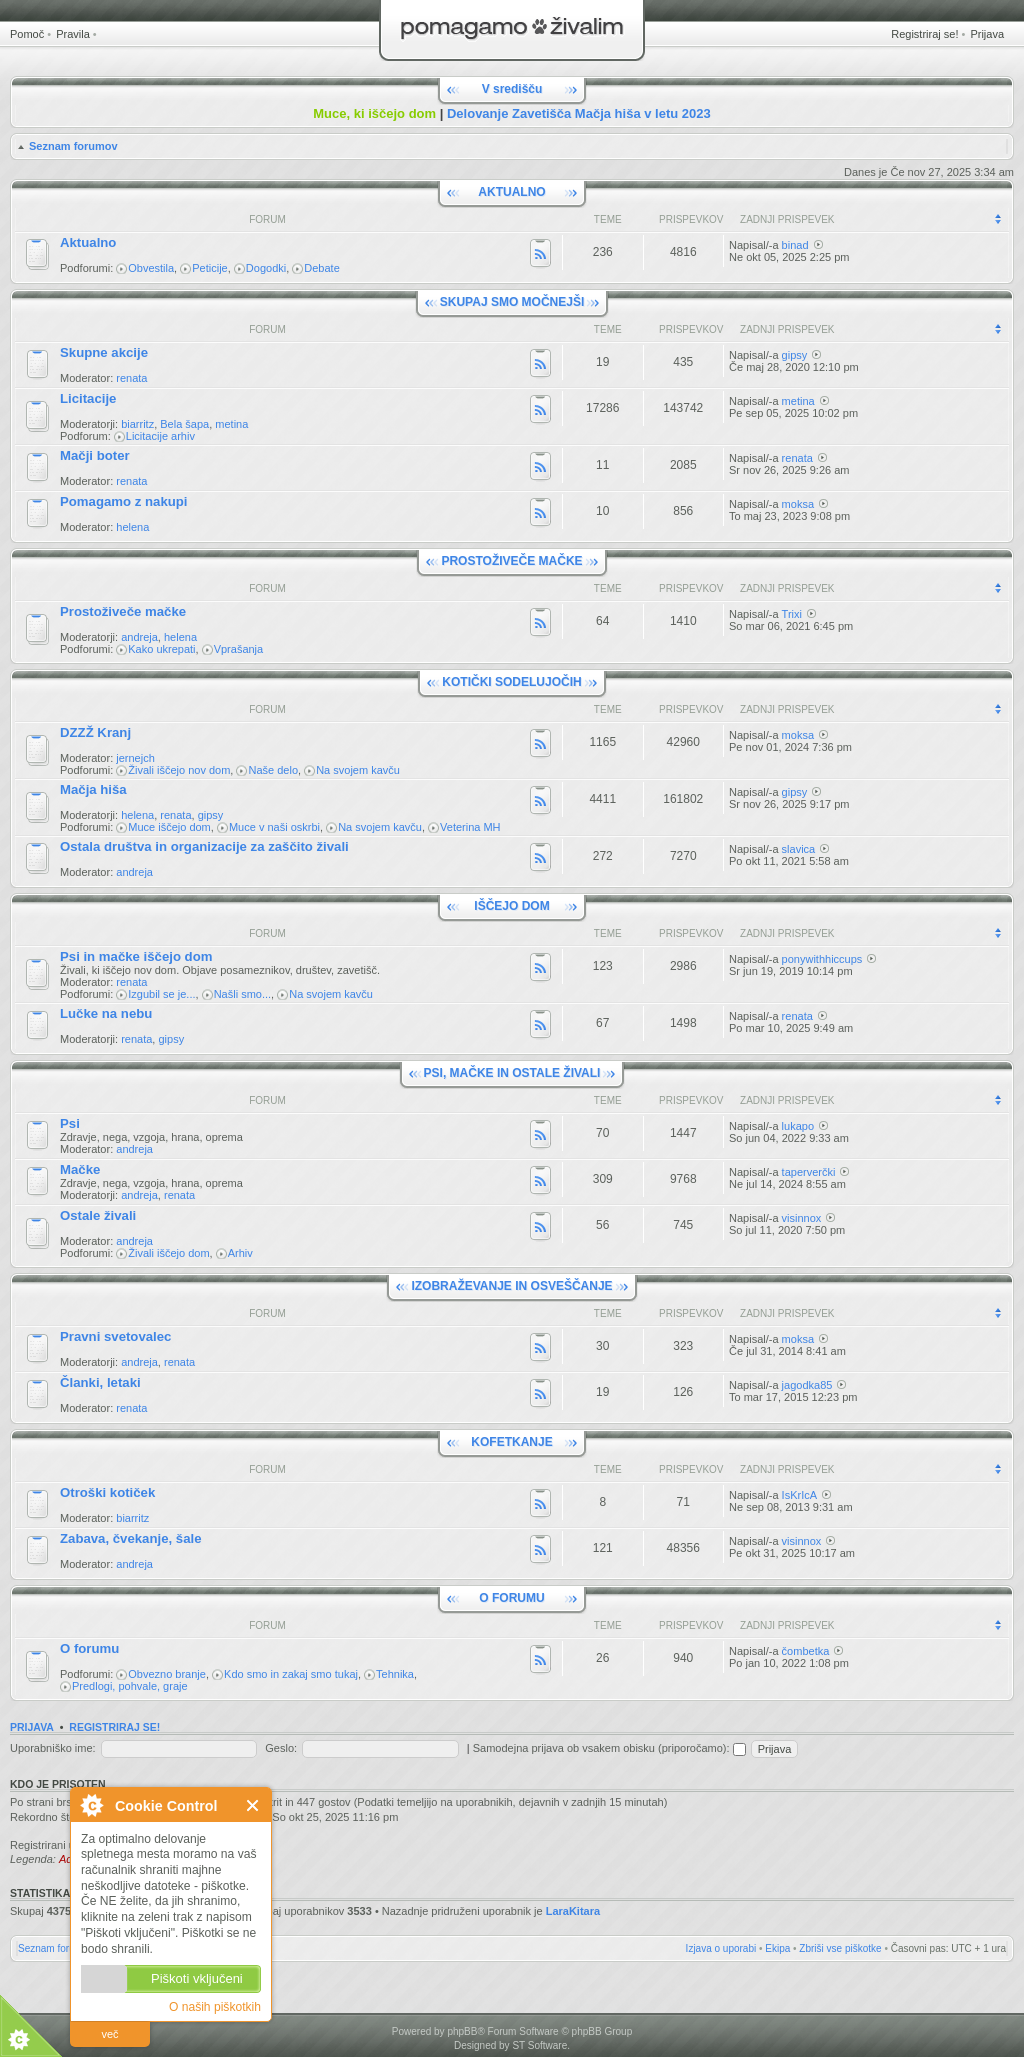 The image size is (1024, 2057). I want to click on Obvezno branje, so click(167, 1674).